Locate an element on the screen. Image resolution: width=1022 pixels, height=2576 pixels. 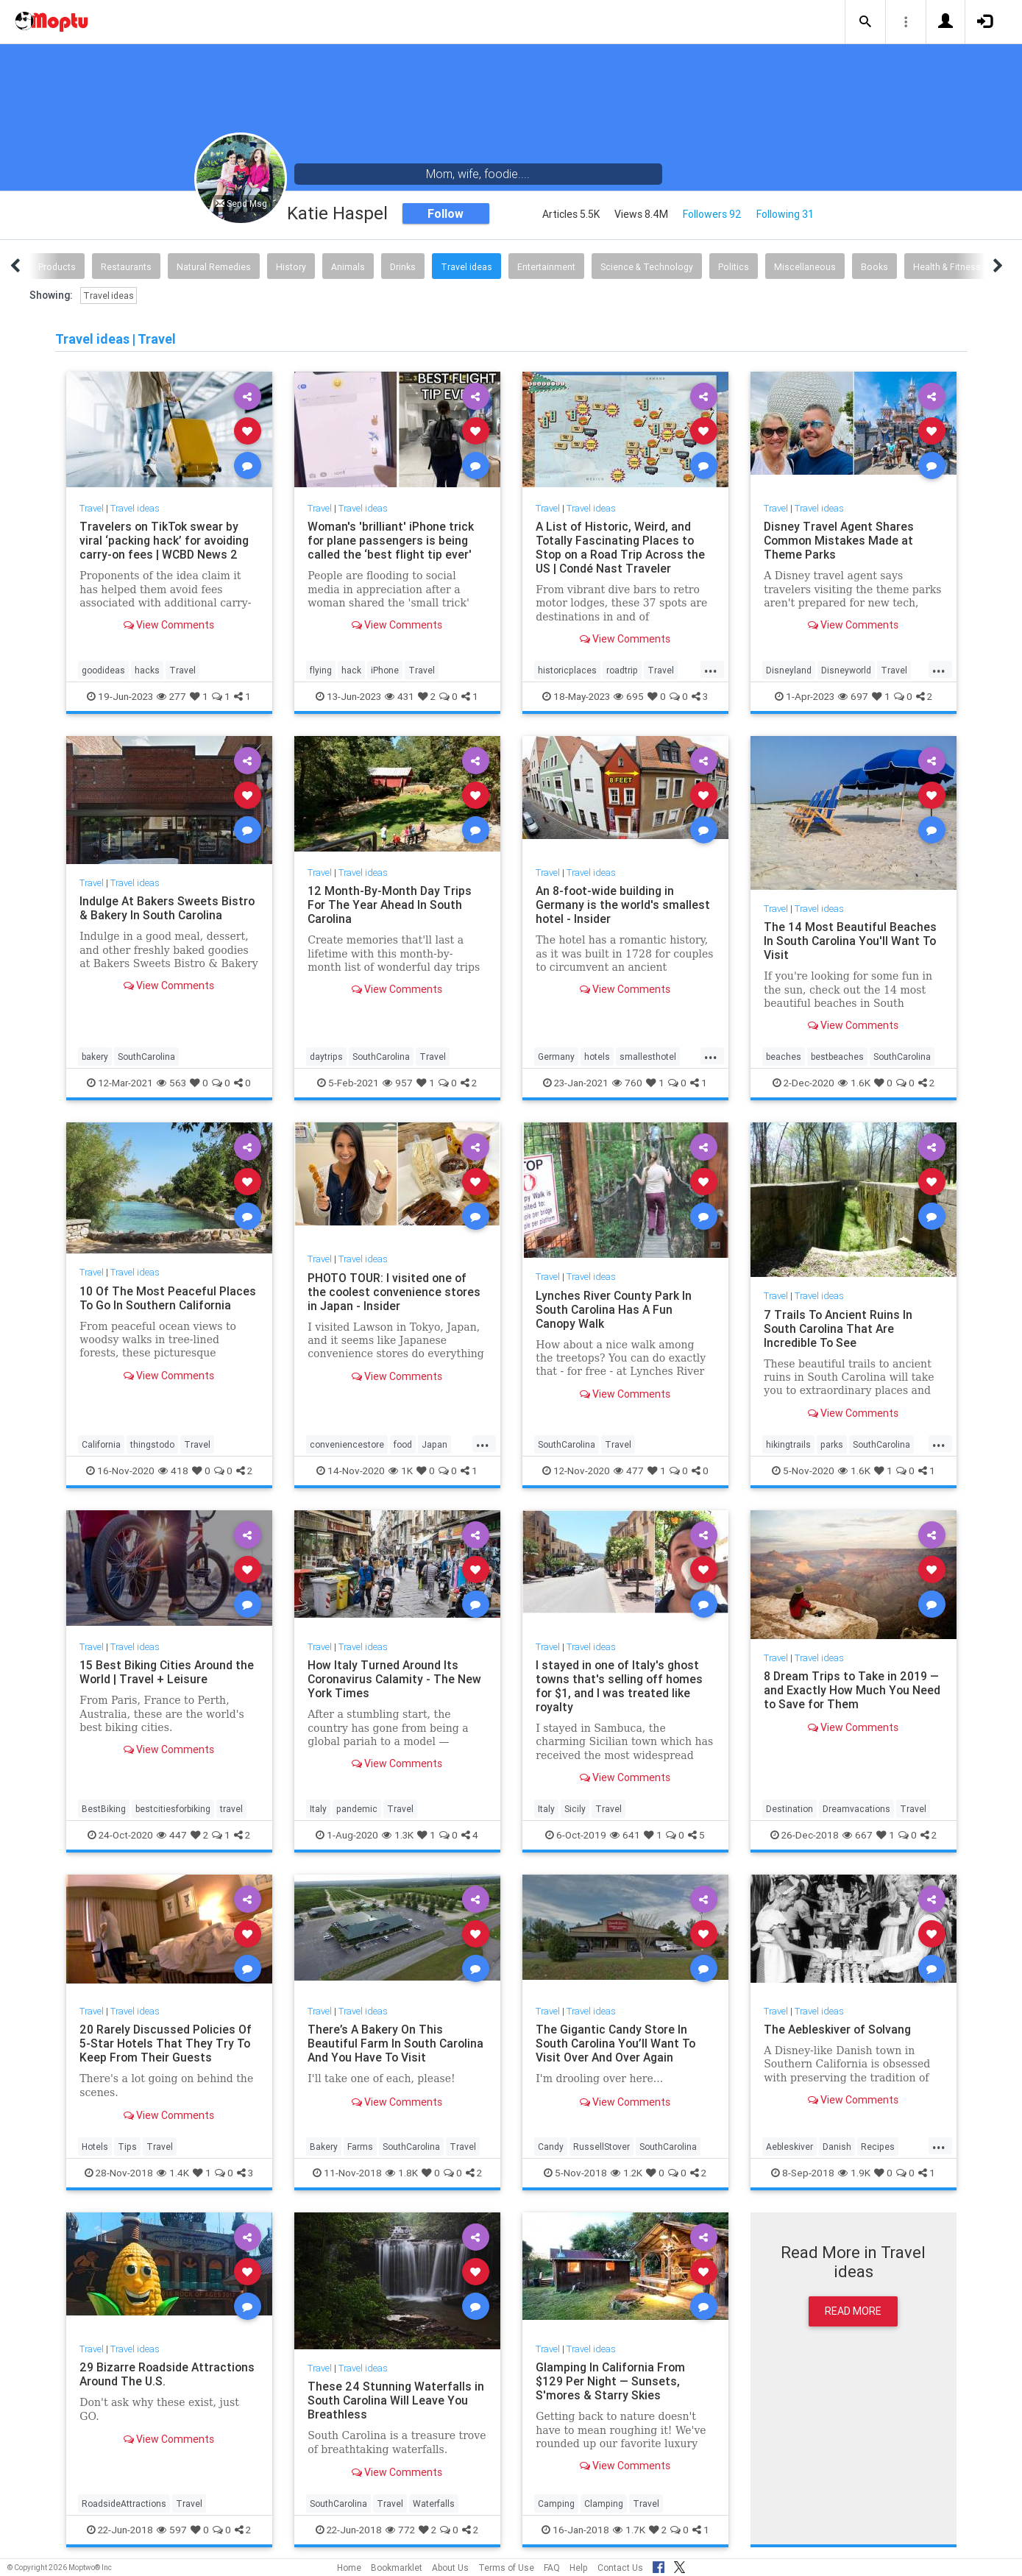
The Aebleskiver of Solvang is located at coordinates (838, 2029).